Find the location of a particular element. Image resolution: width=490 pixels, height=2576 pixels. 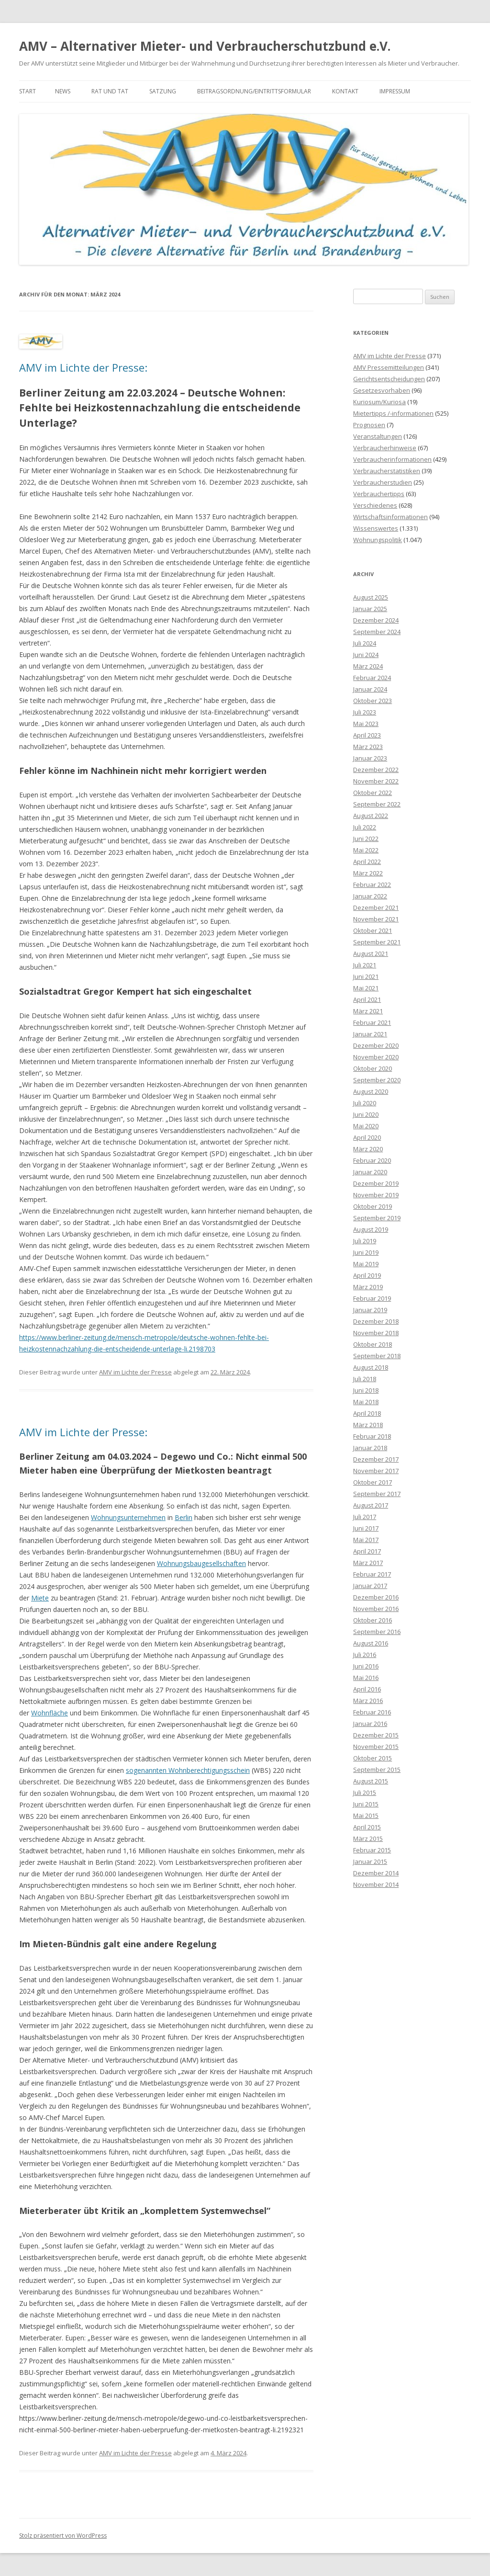

März 2023 is located at coordinates (368, 746).